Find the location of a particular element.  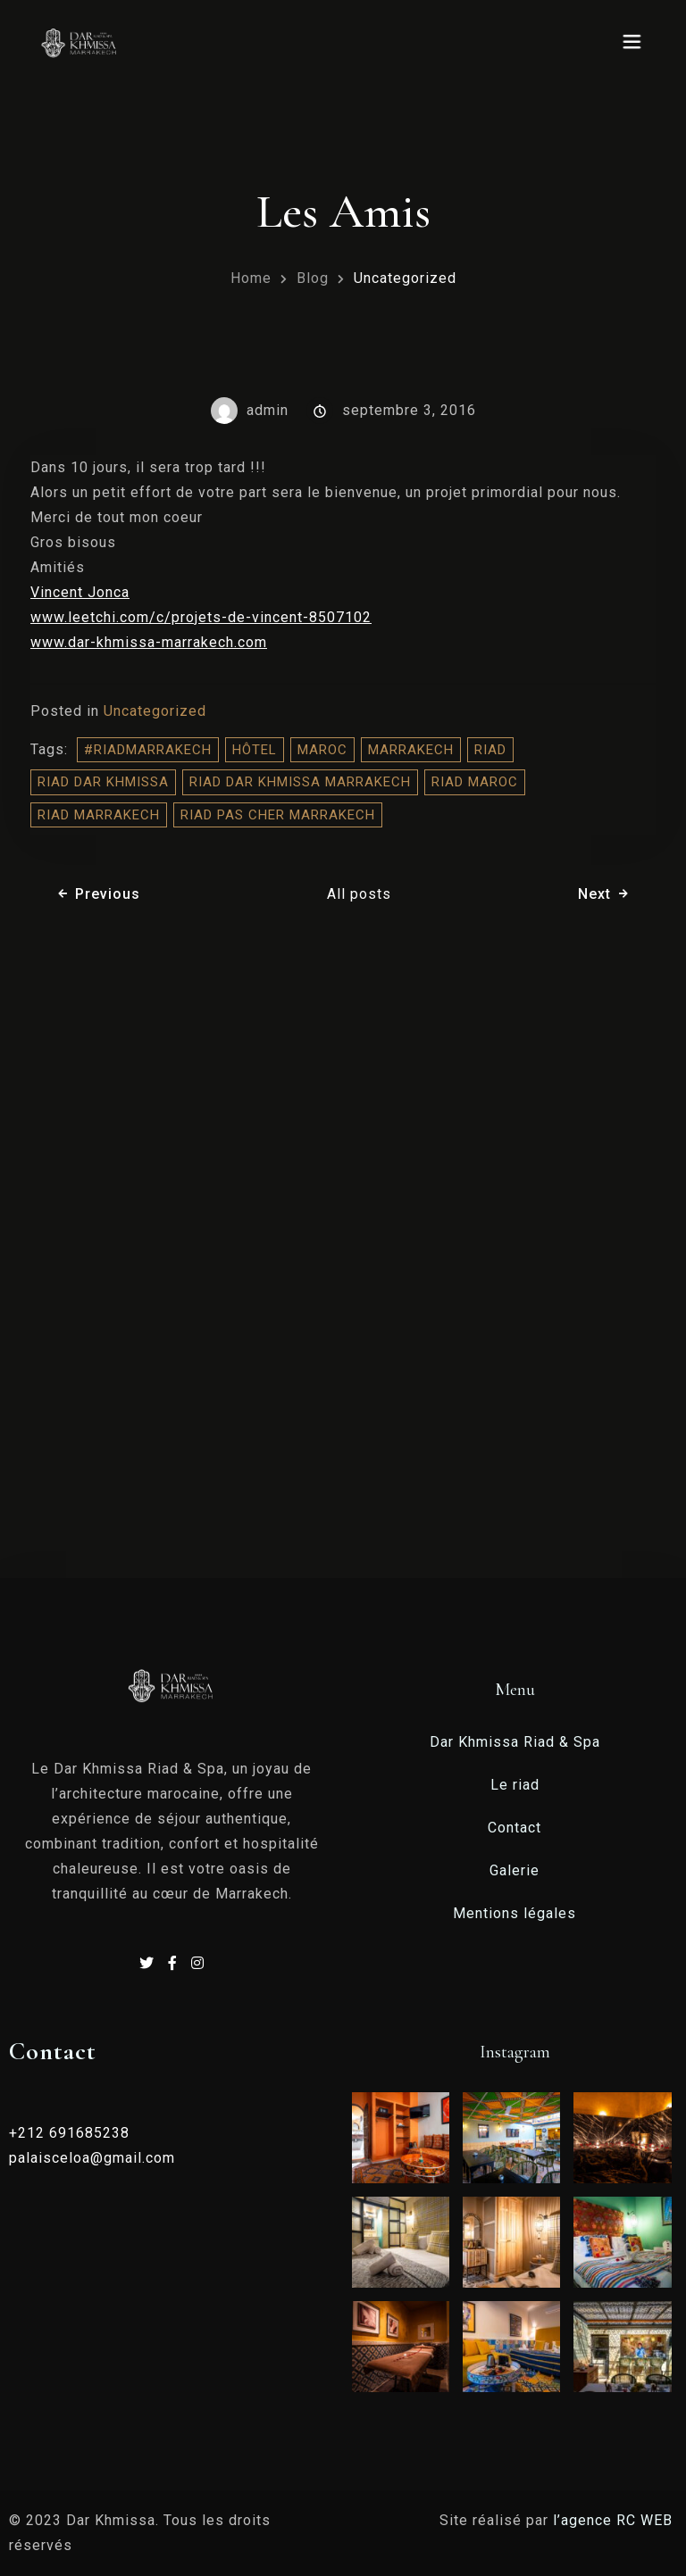

riad is located at coordinates (490, 750).